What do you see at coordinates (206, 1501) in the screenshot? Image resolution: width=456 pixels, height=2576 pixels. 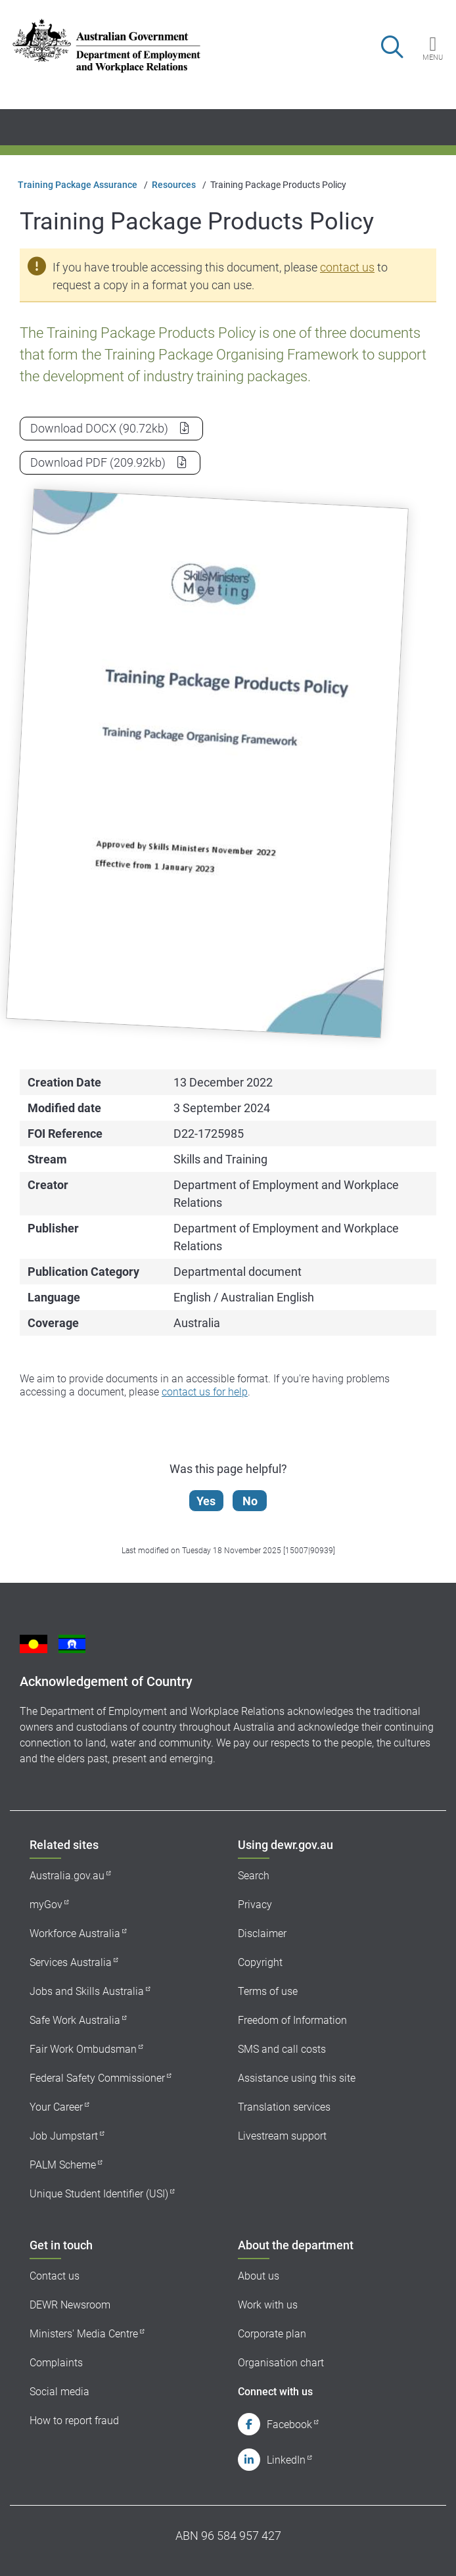 I see `Yes [Let us know that this content is helpful]` at bounding box center [206, 1501].